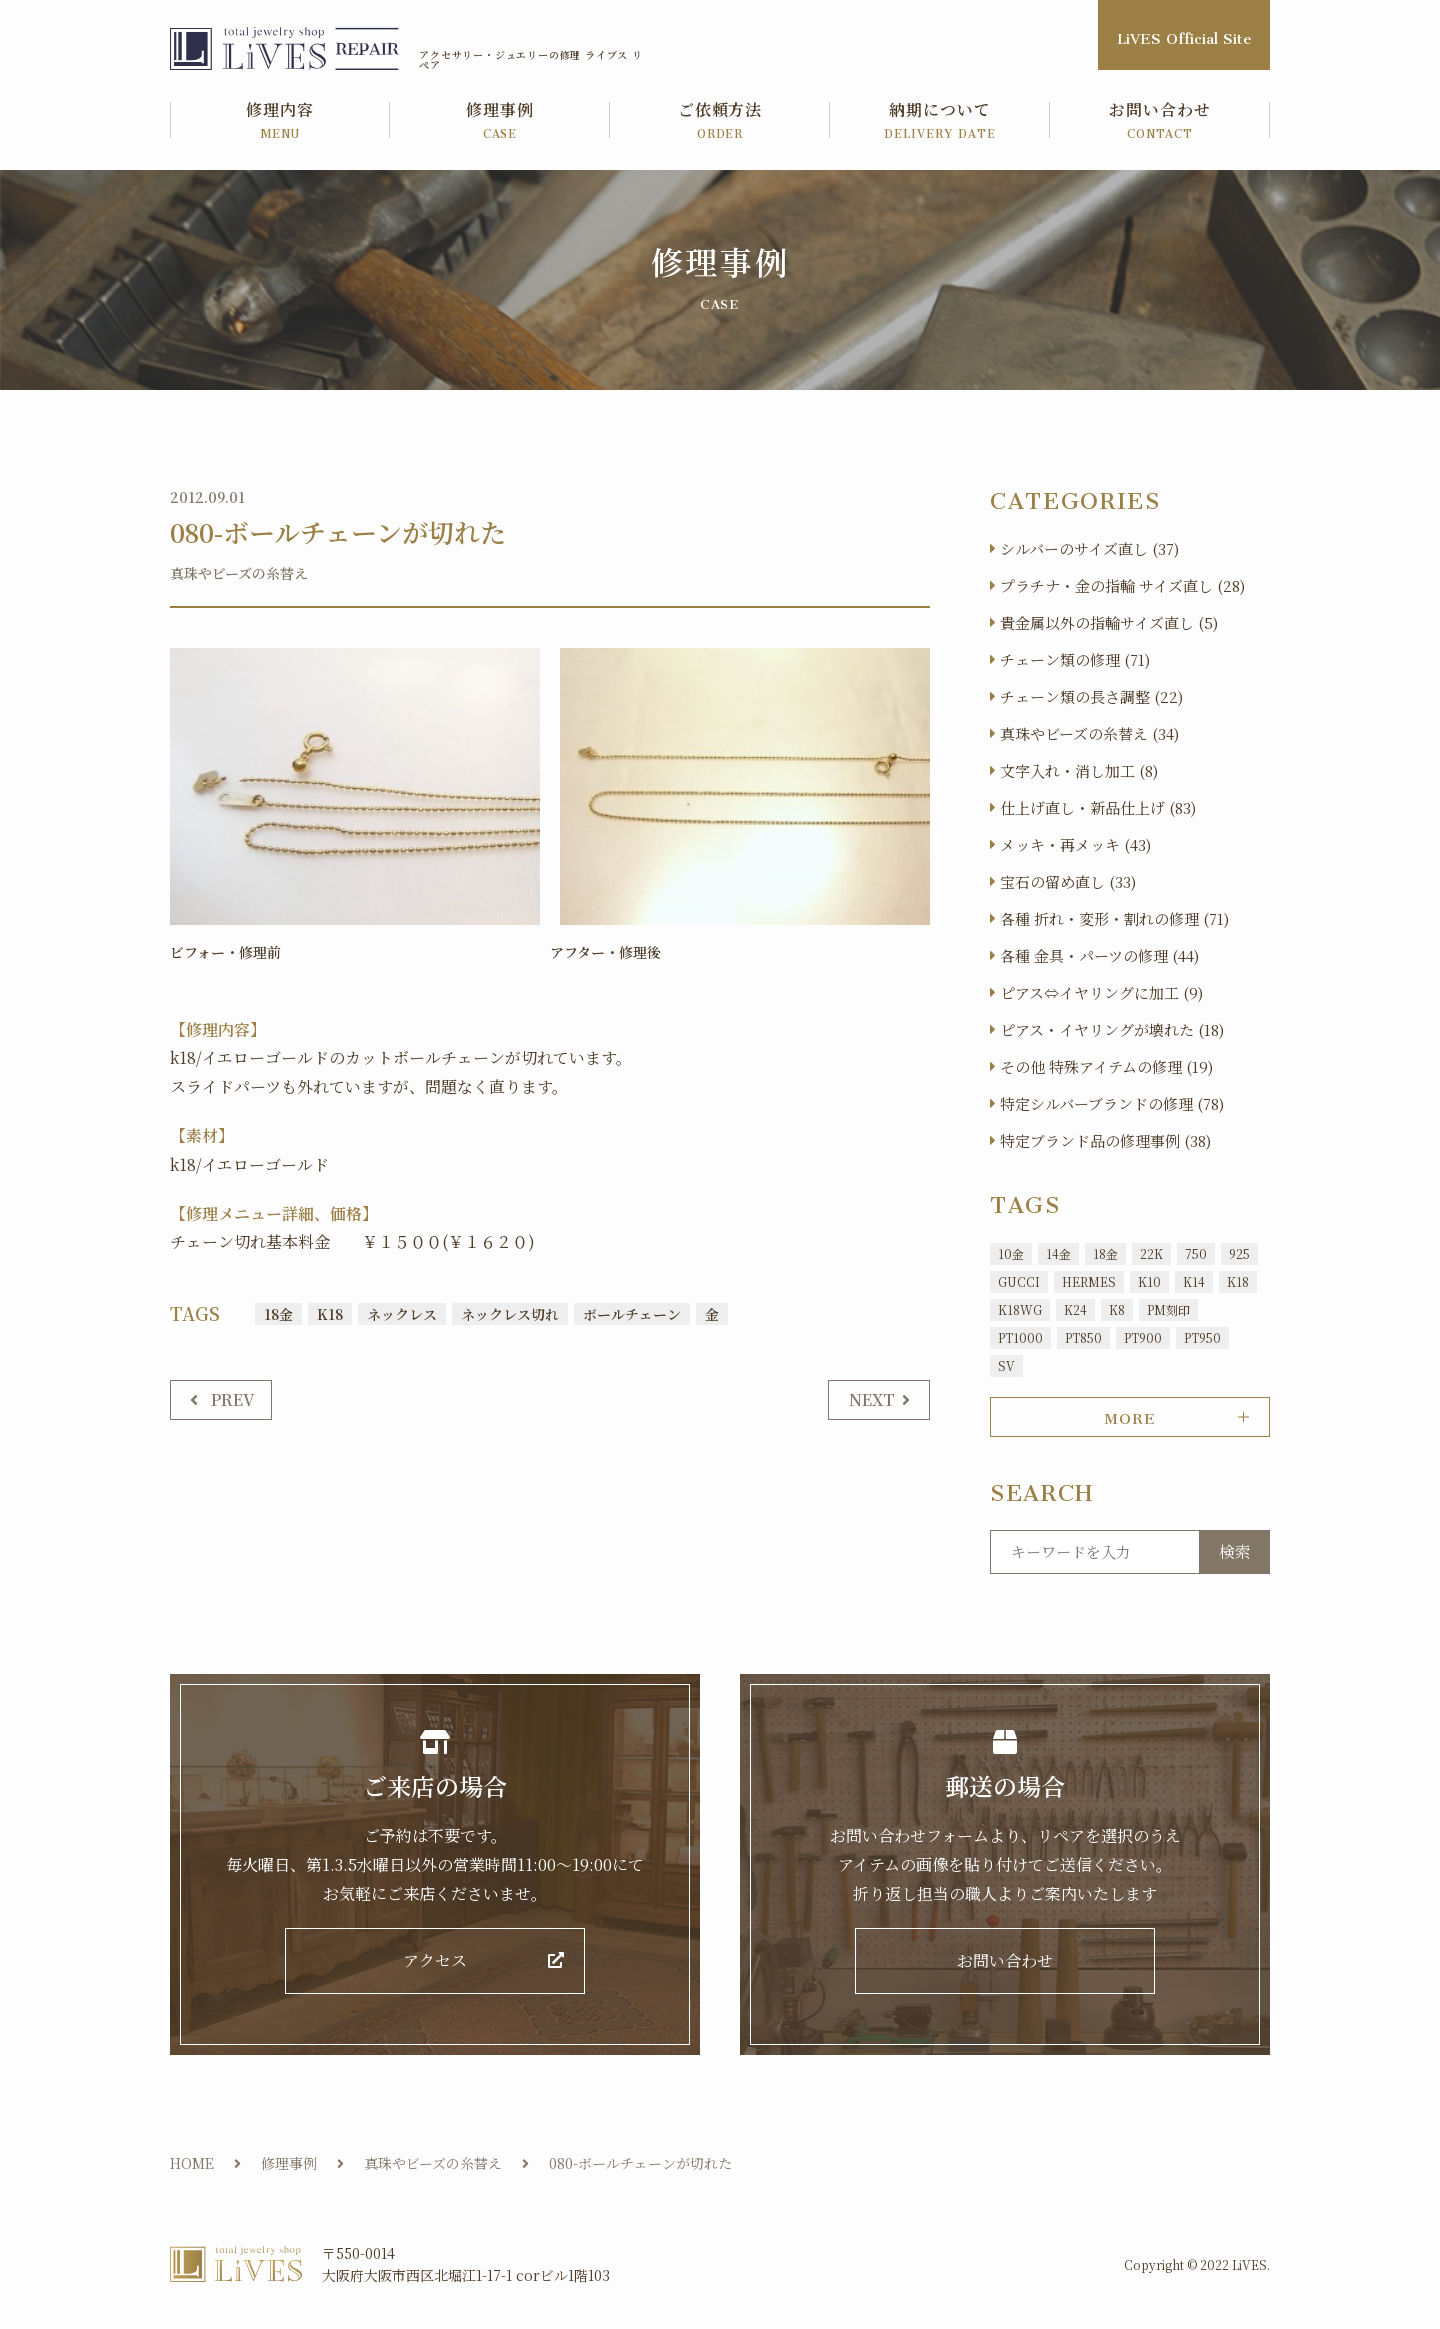 Image resolution: width=1440 pixels, height=2329 pixels. I want to click on ご依頼方法, so click(720, 121).